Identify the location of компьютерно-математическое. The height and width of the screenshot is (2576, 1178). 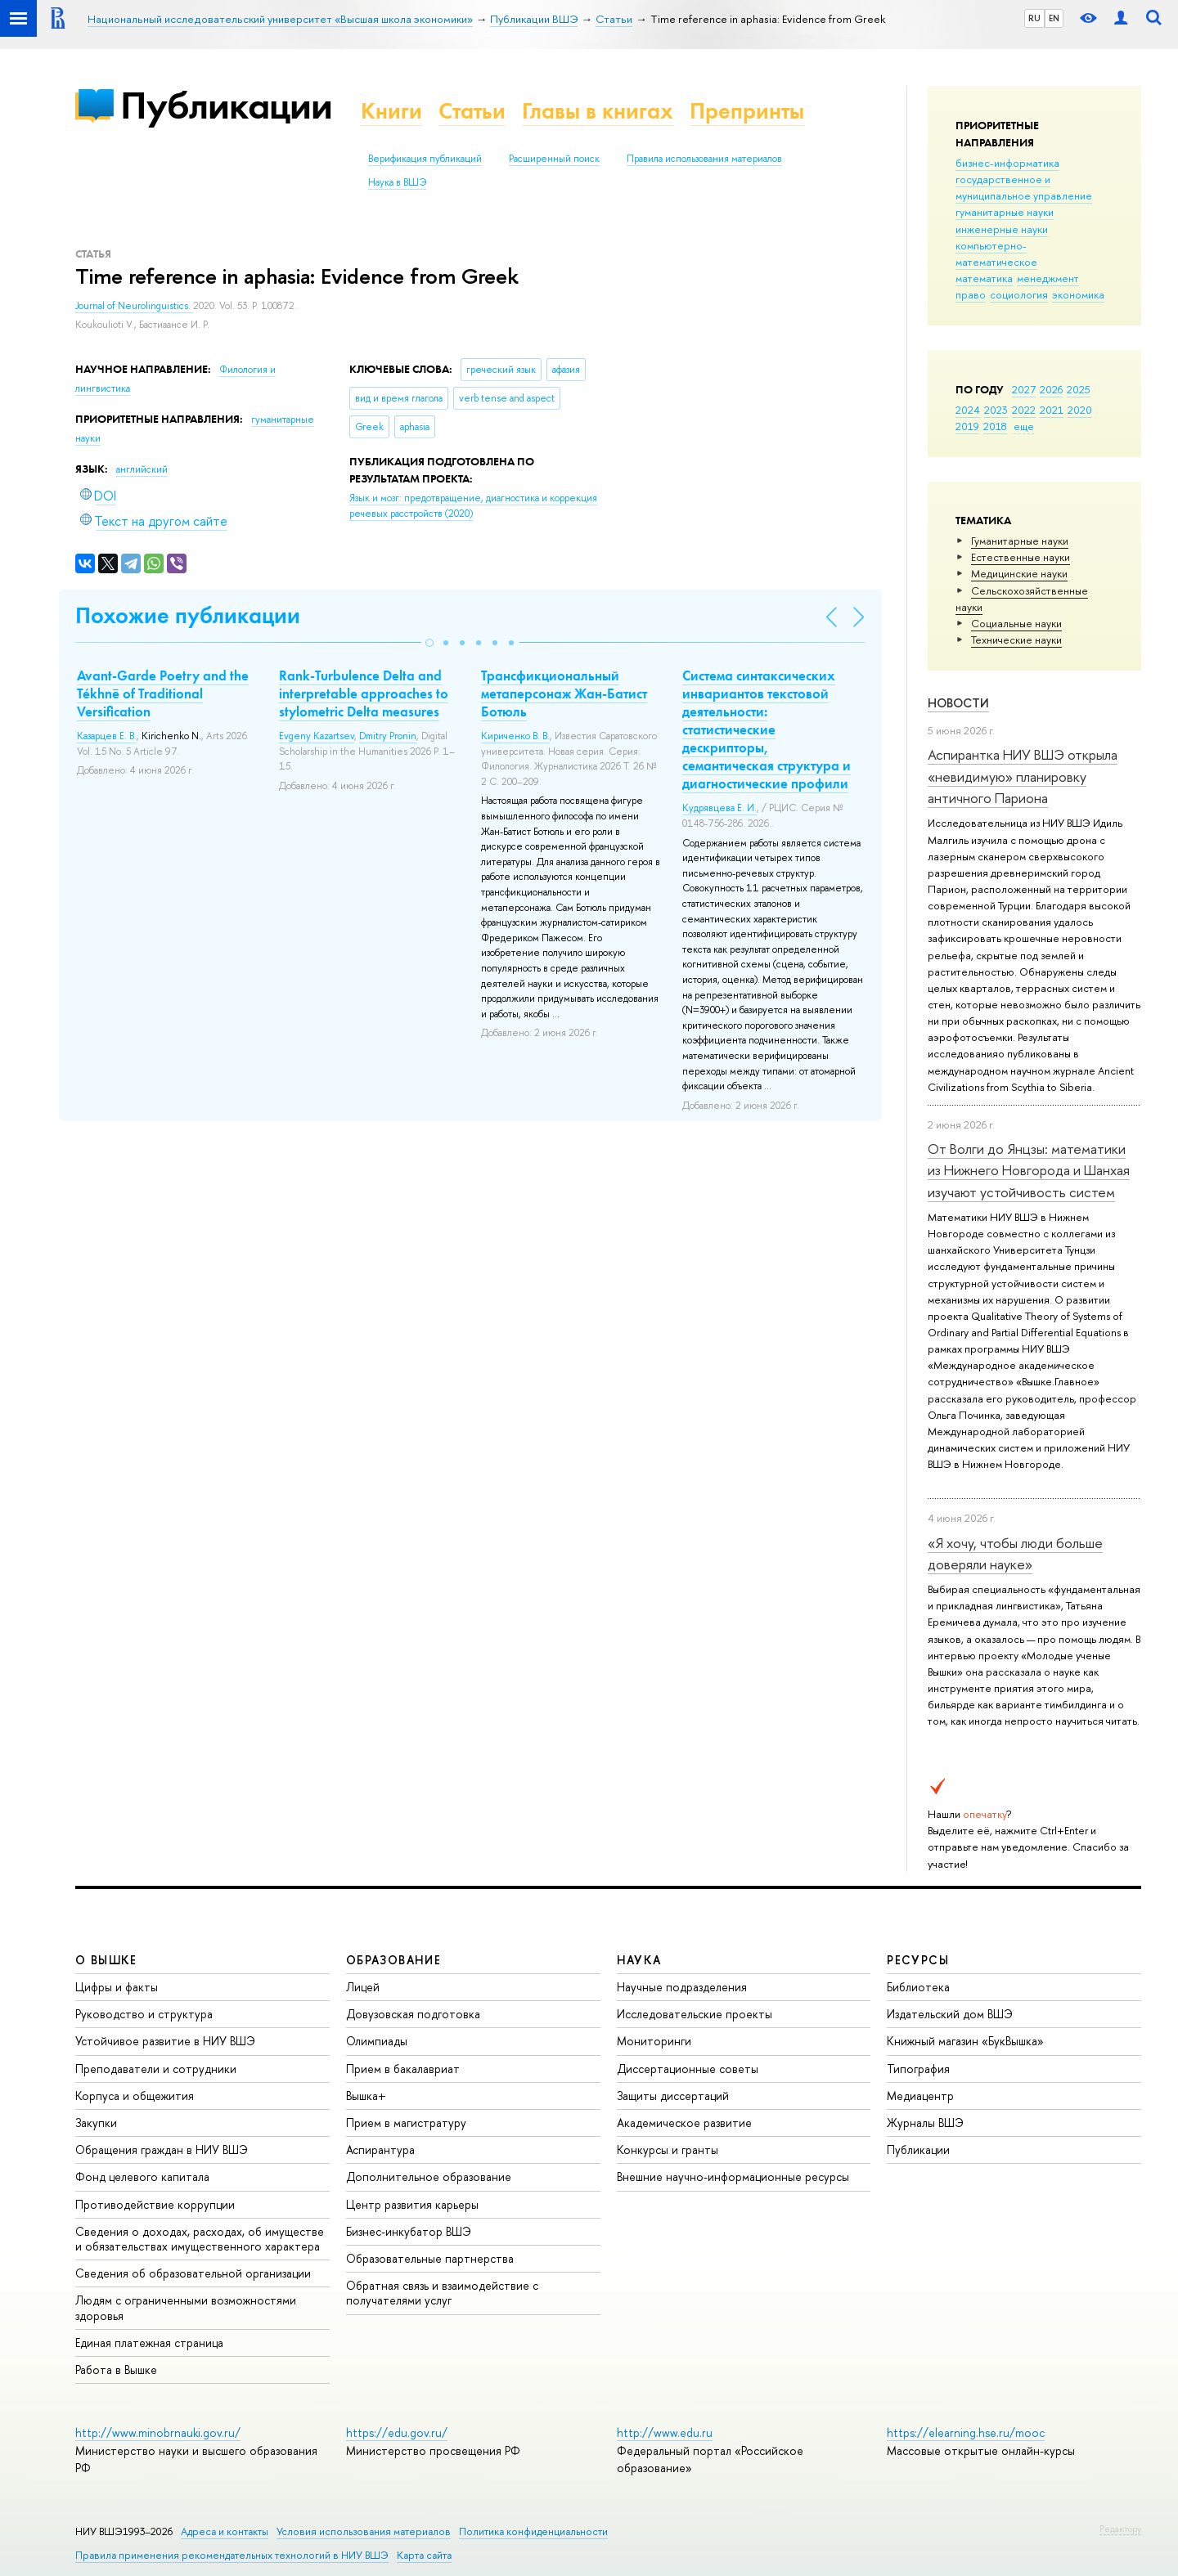
(996, 253).